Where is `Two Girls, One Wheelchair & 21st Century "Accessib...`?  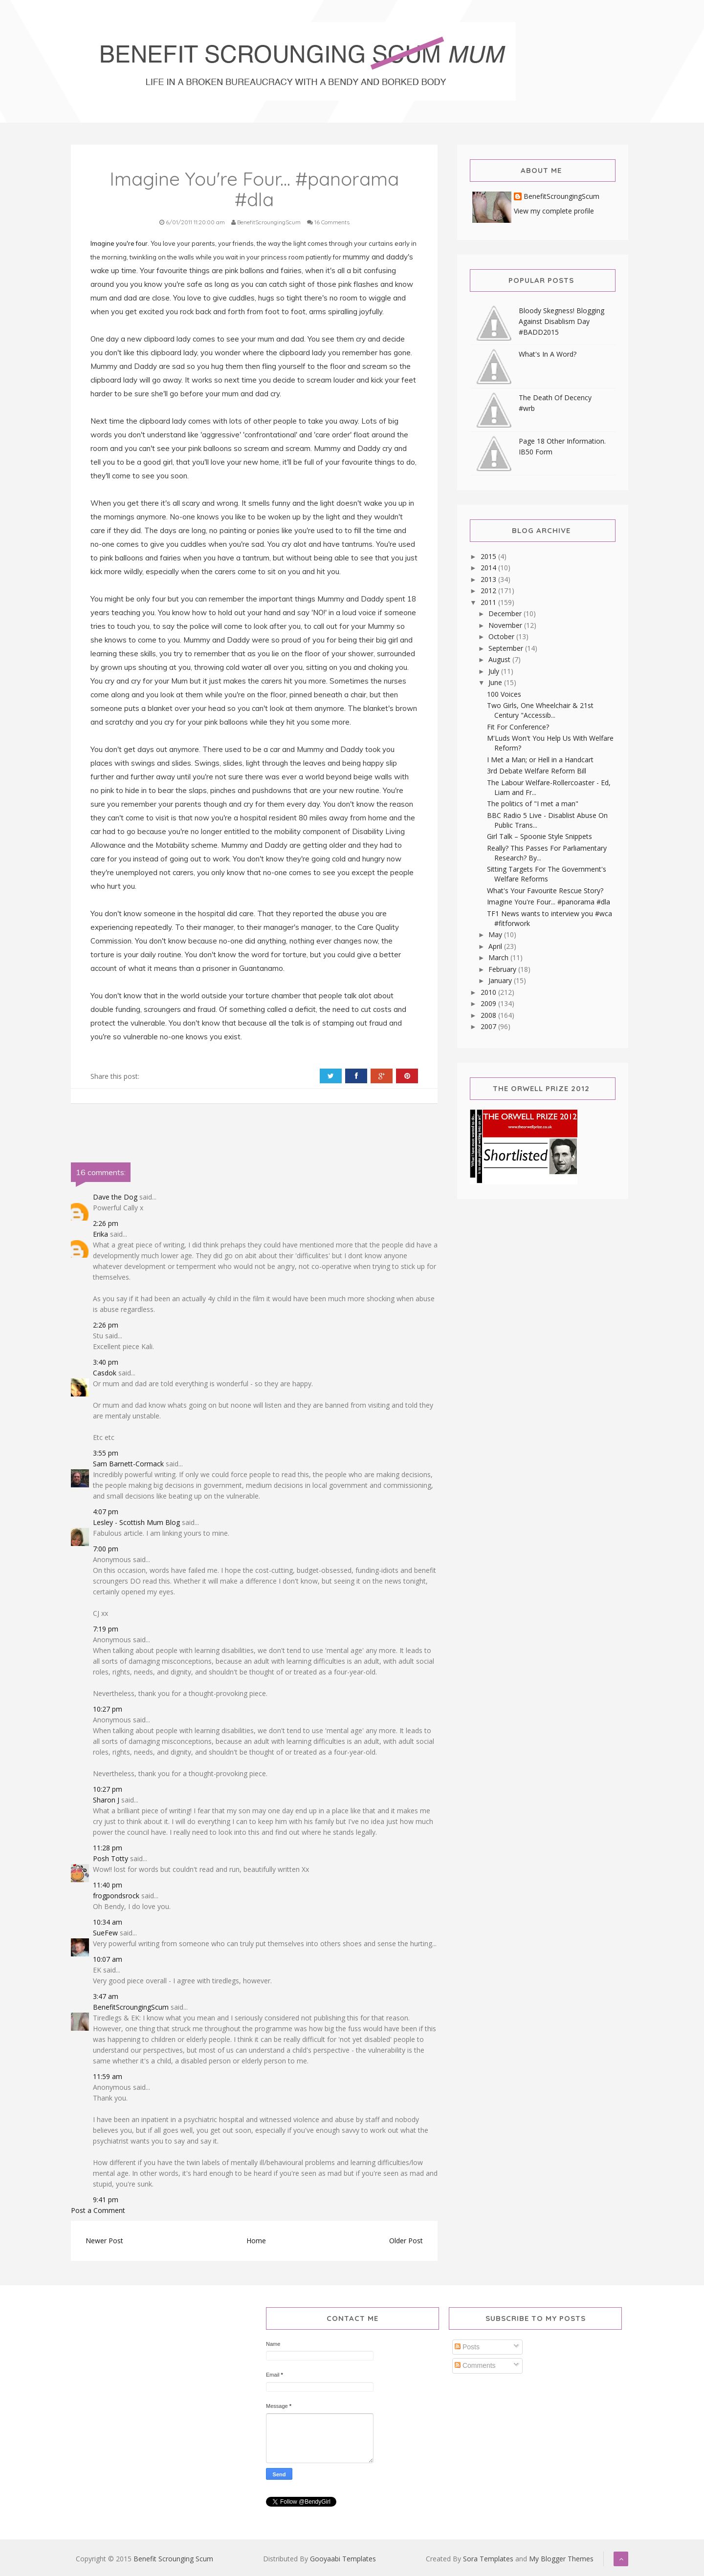
Two Girls, One Wheelchair & 21st Century "Accessib... is located at coordinates (540, 710).